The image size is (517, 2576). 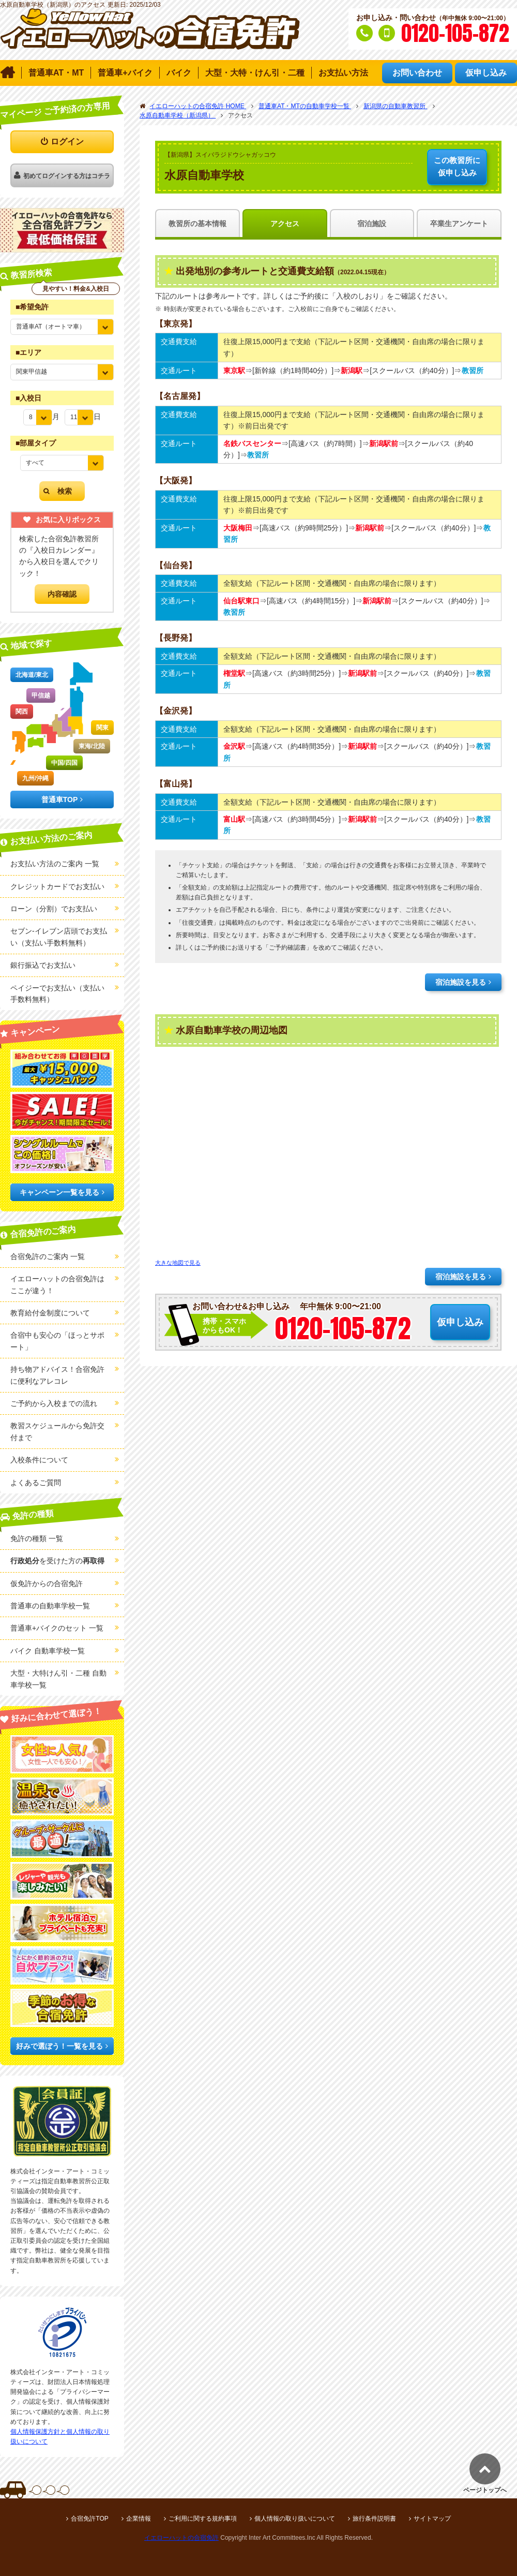 I want to click on お支払い方法のご案内 一覧, so click(x=54, y=864).